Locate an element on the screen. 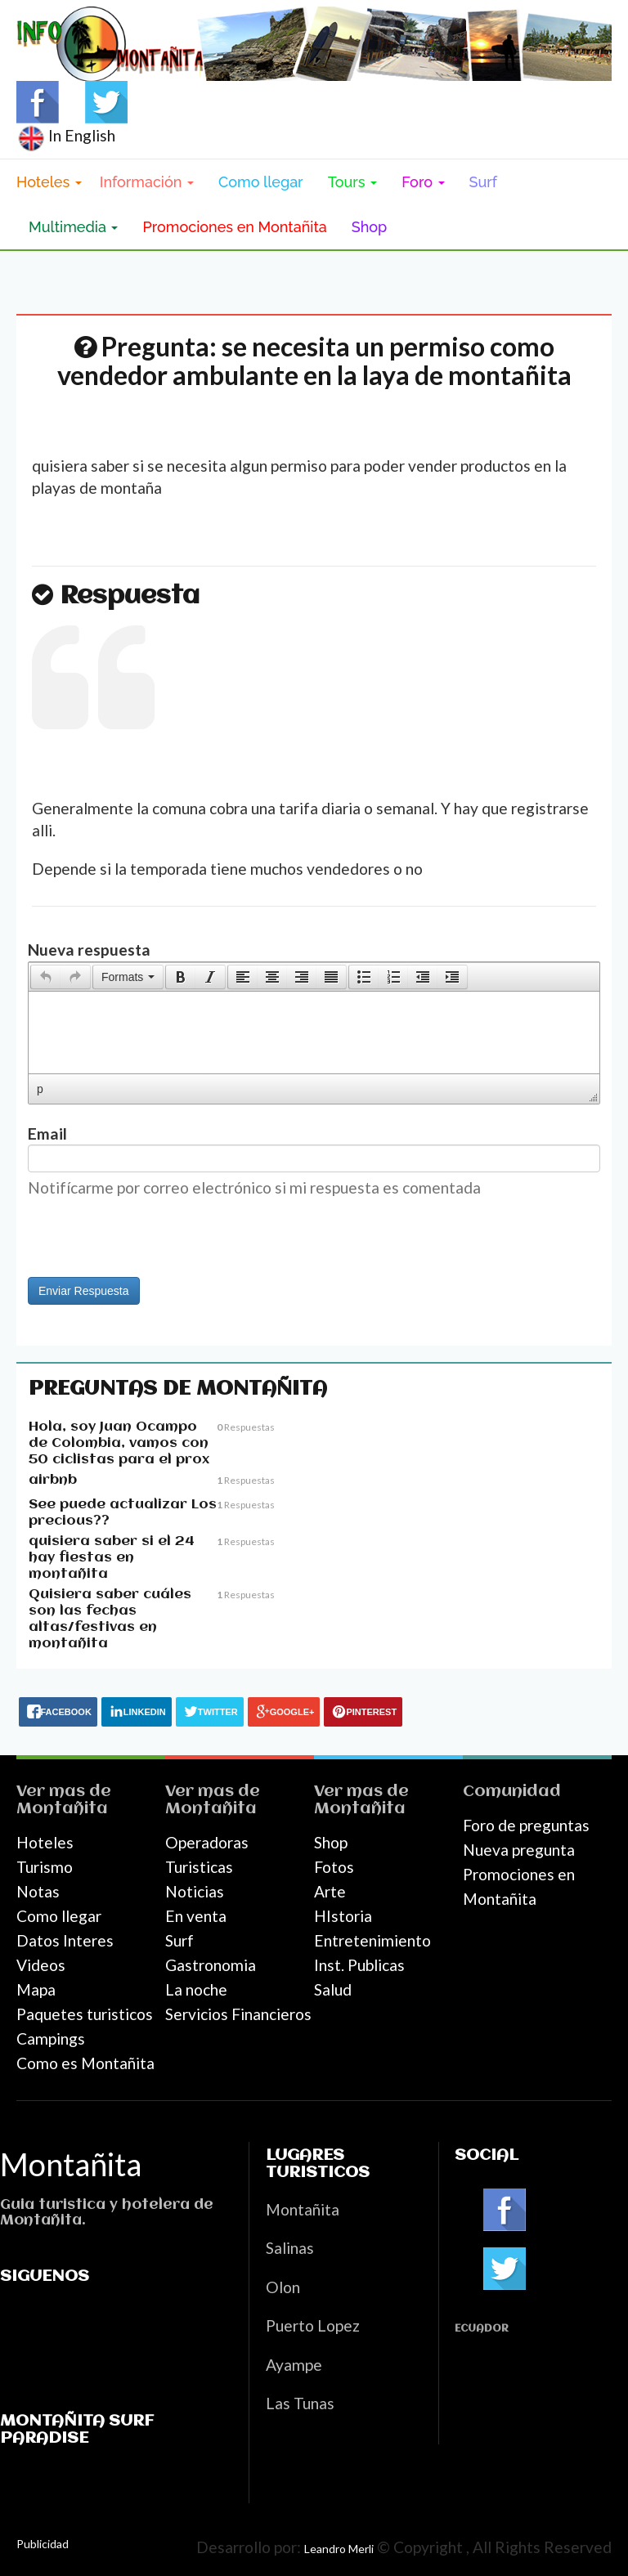 The height and width of the screenshot is (2576, 628). Inst. Publicas is located at coordinates (359, 1965).